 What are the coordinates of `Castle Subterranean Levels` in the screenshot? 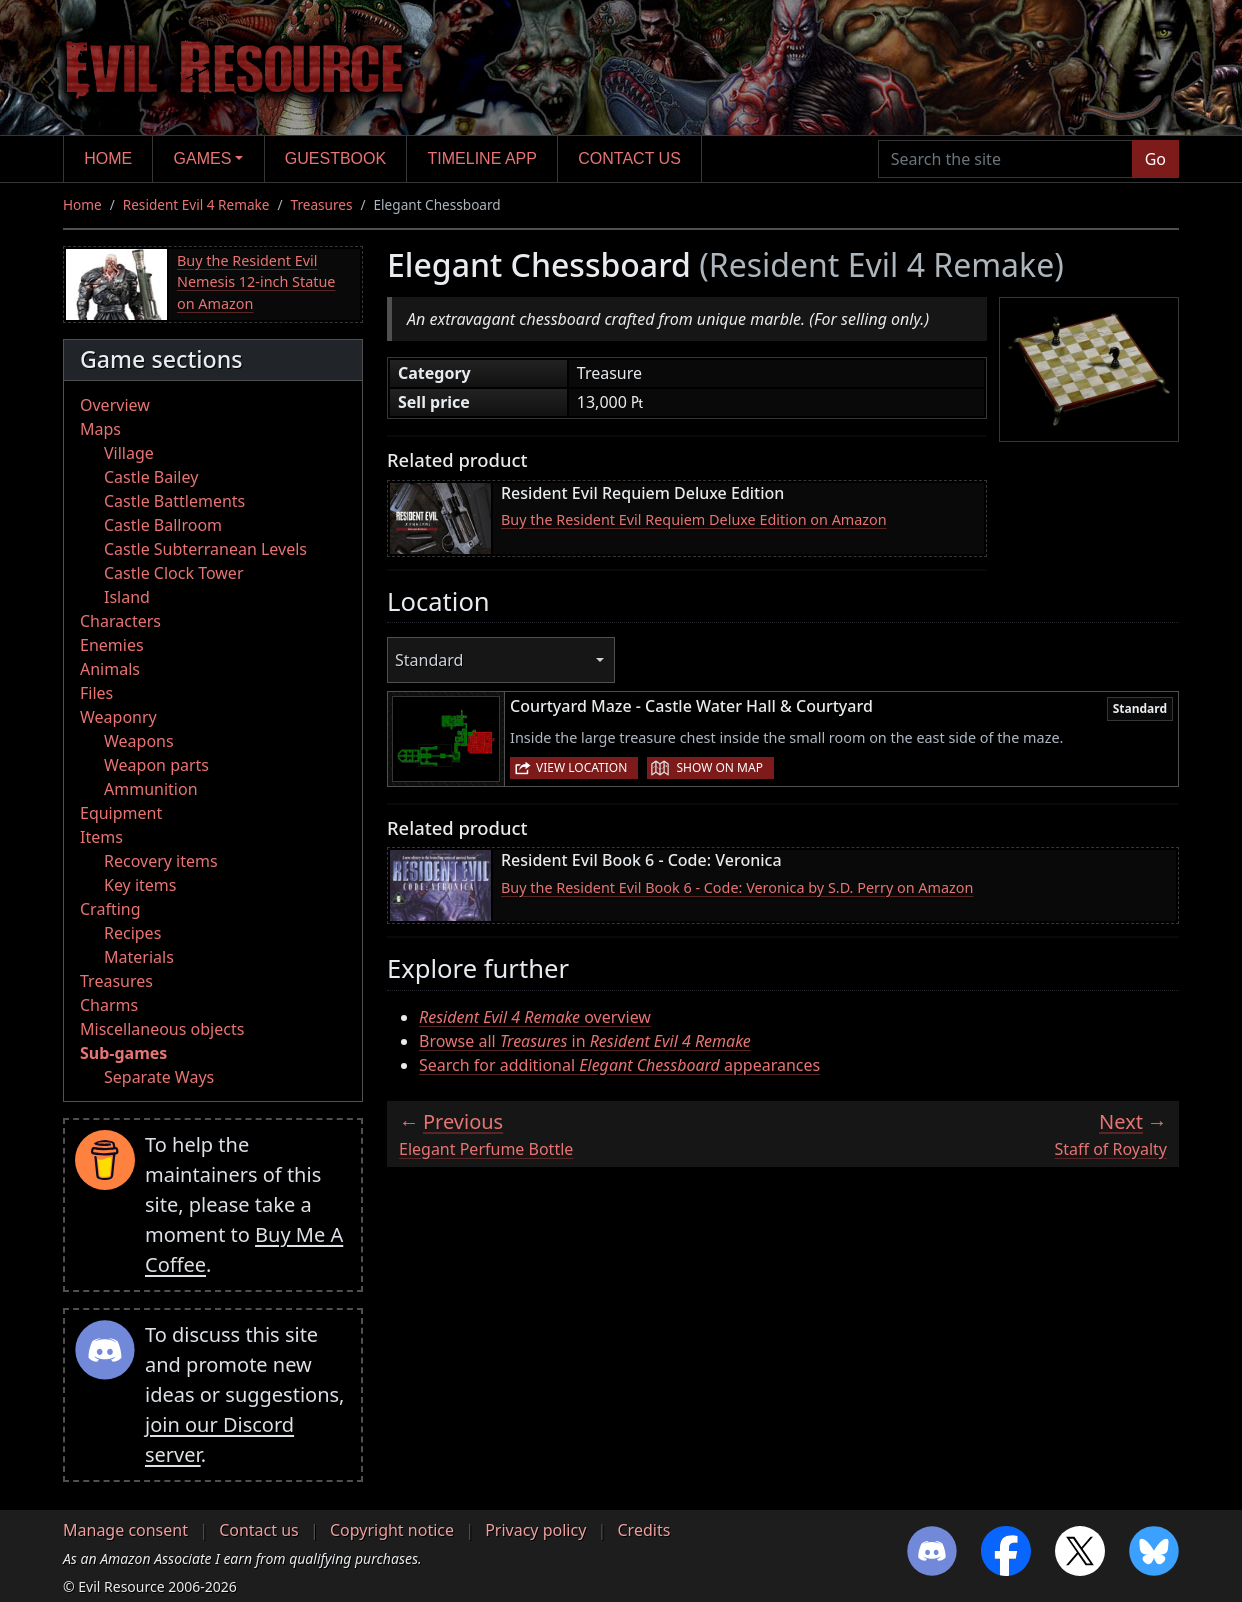 It's located at (205, 549).